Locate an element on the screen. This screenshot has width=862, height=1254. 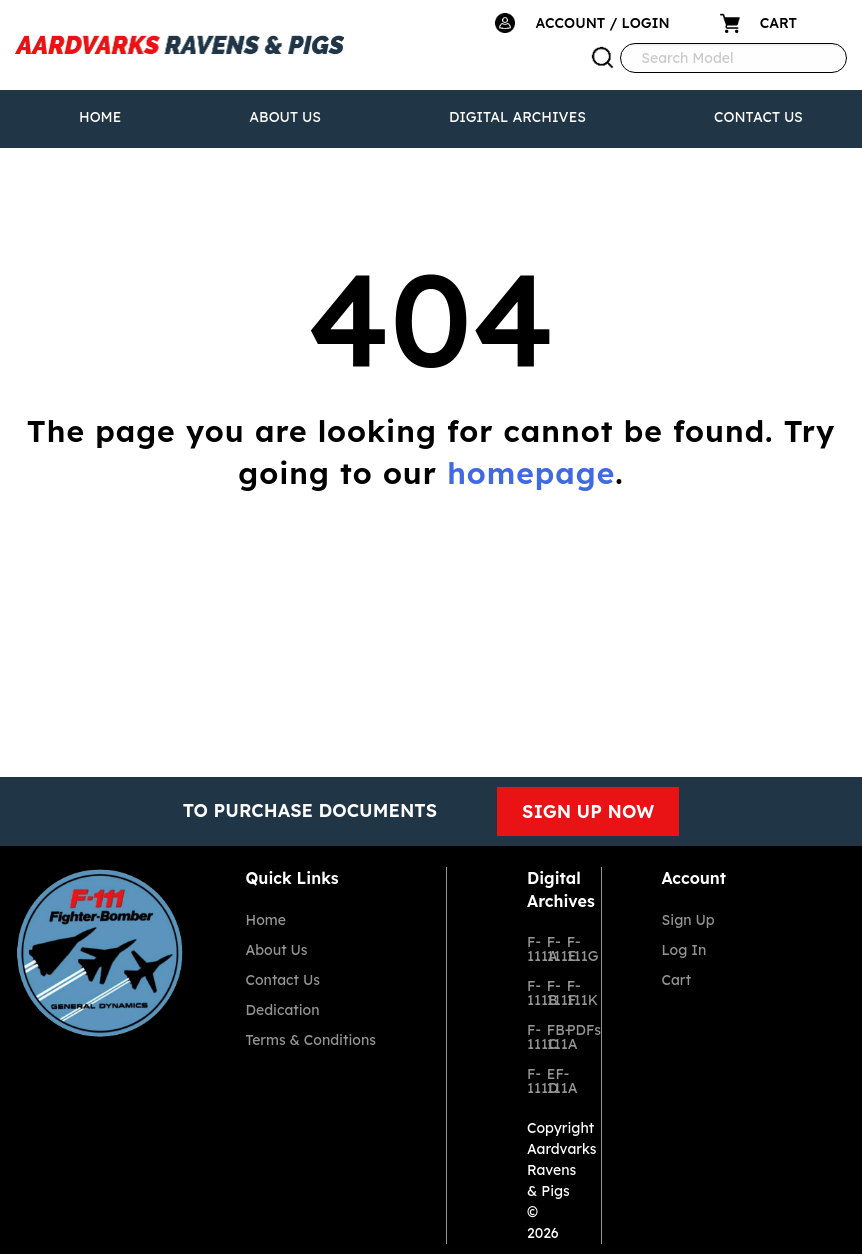
Log In is located at coordinates (684, 950).